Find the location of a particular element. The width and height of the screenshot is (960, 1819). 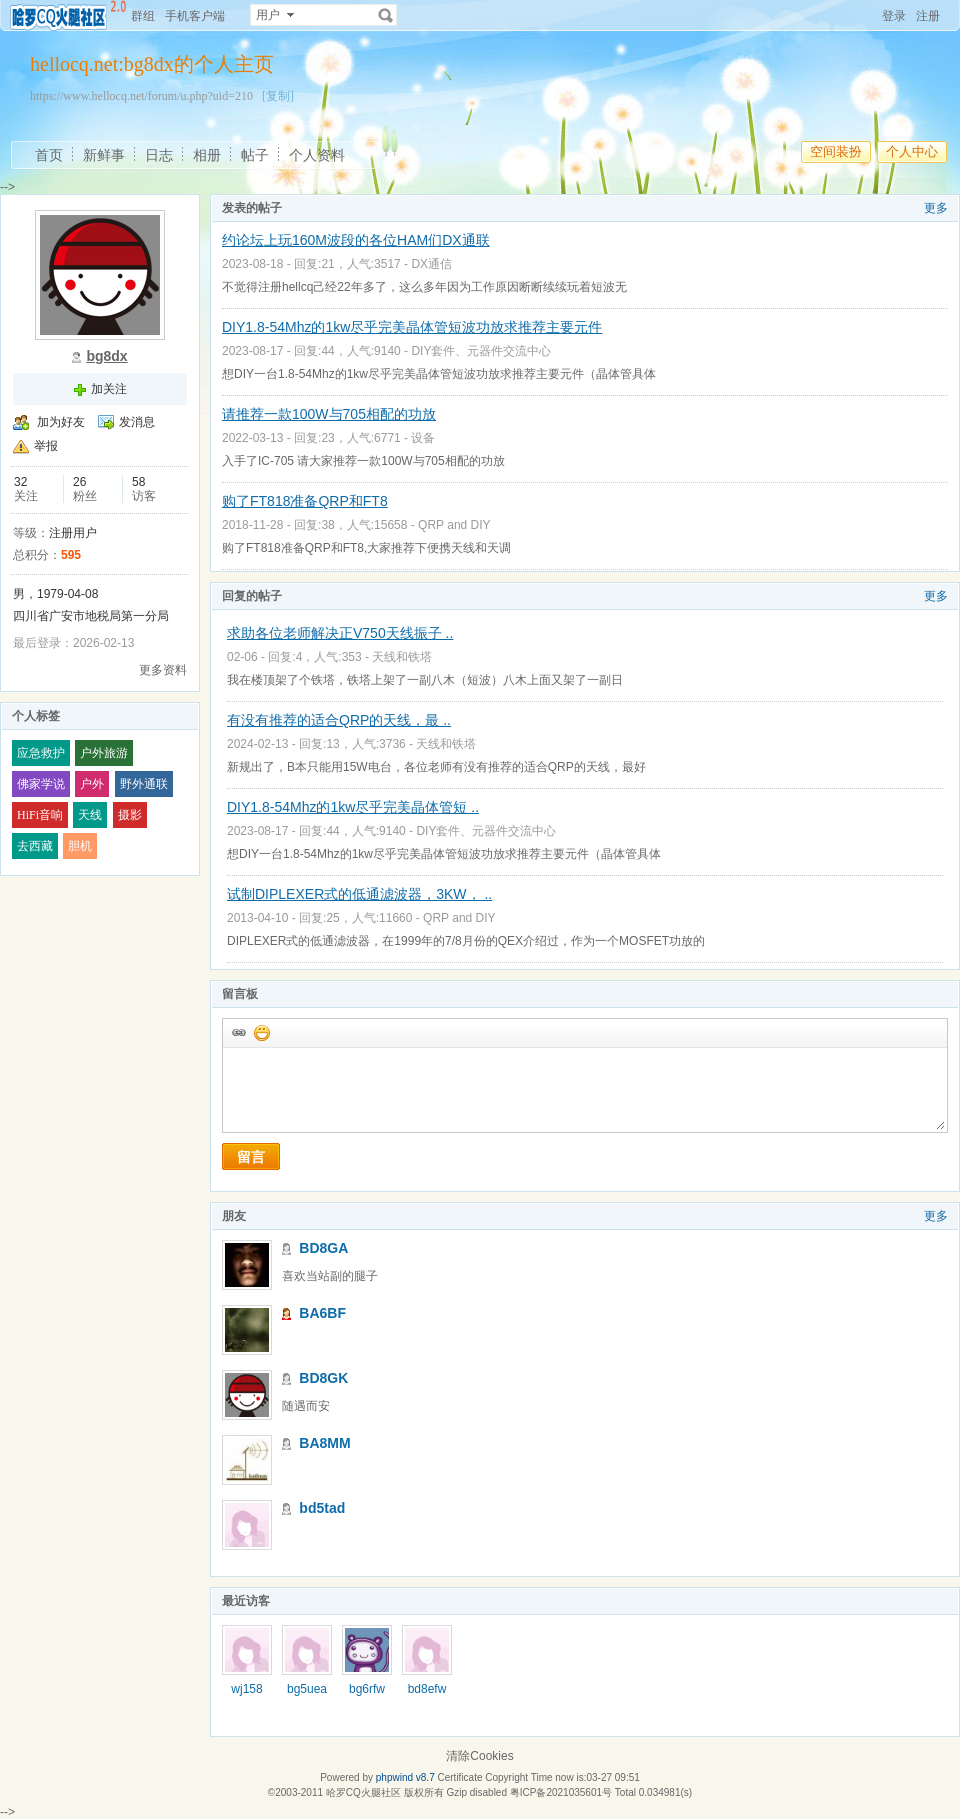

佛家学说 is located at coordinates (41, 784).